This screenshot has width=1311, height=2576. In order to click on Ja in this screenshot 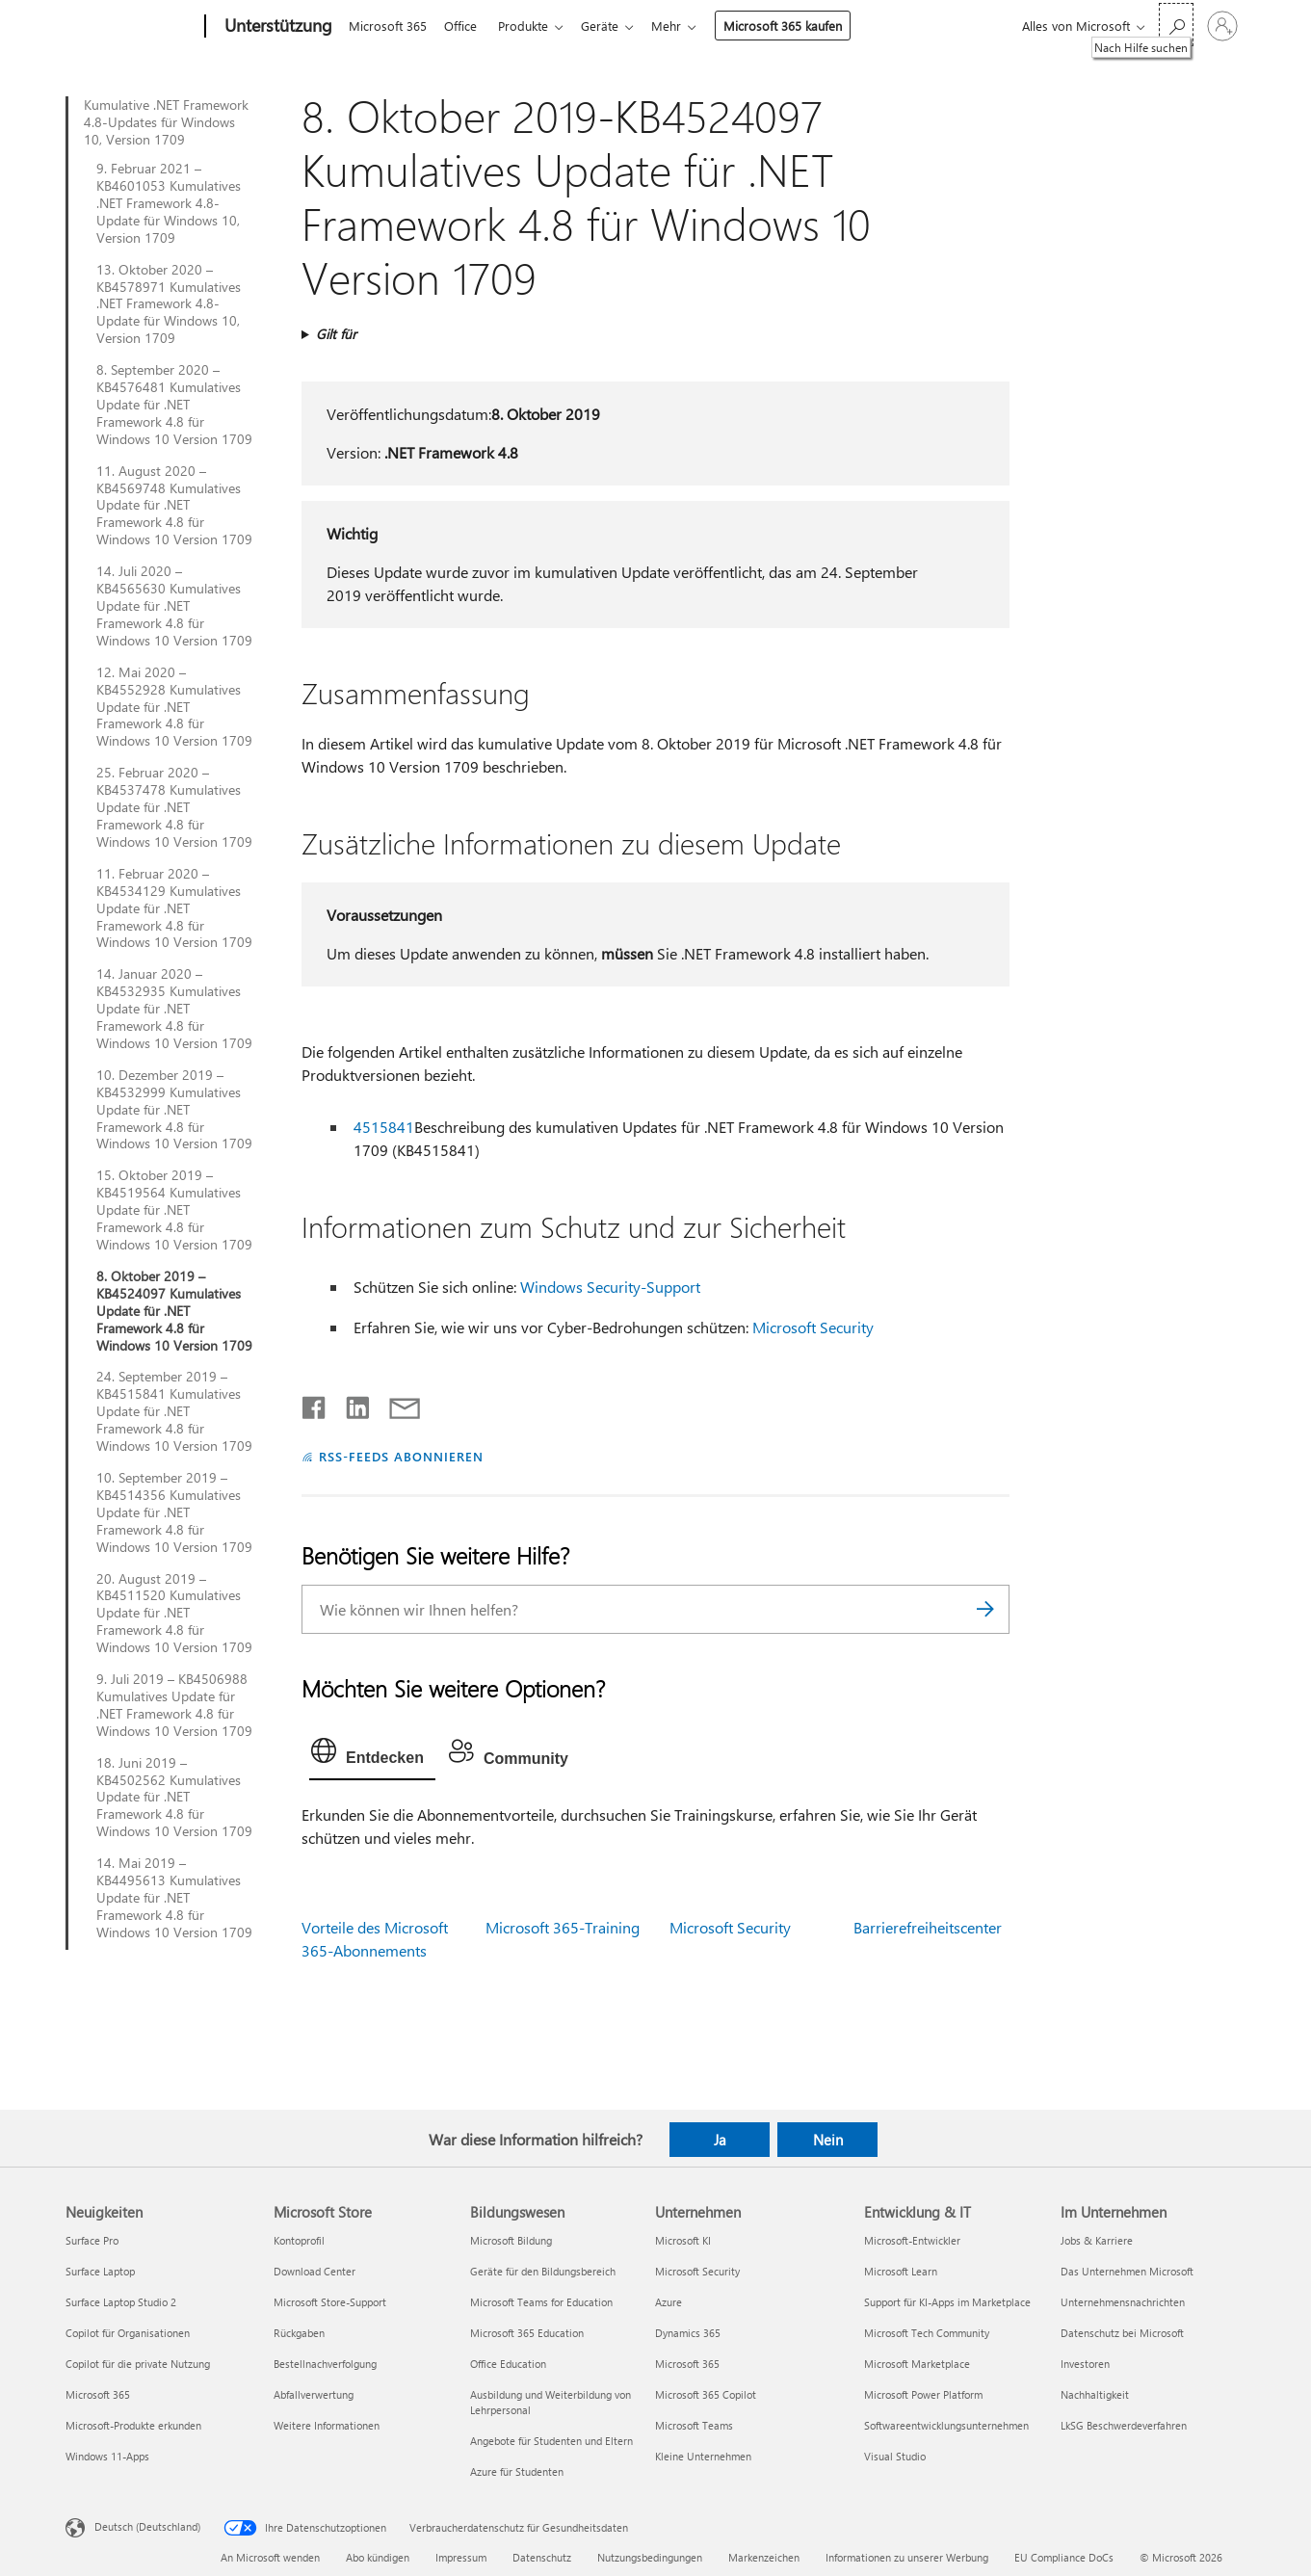, I will do `click(720, 2139)`.